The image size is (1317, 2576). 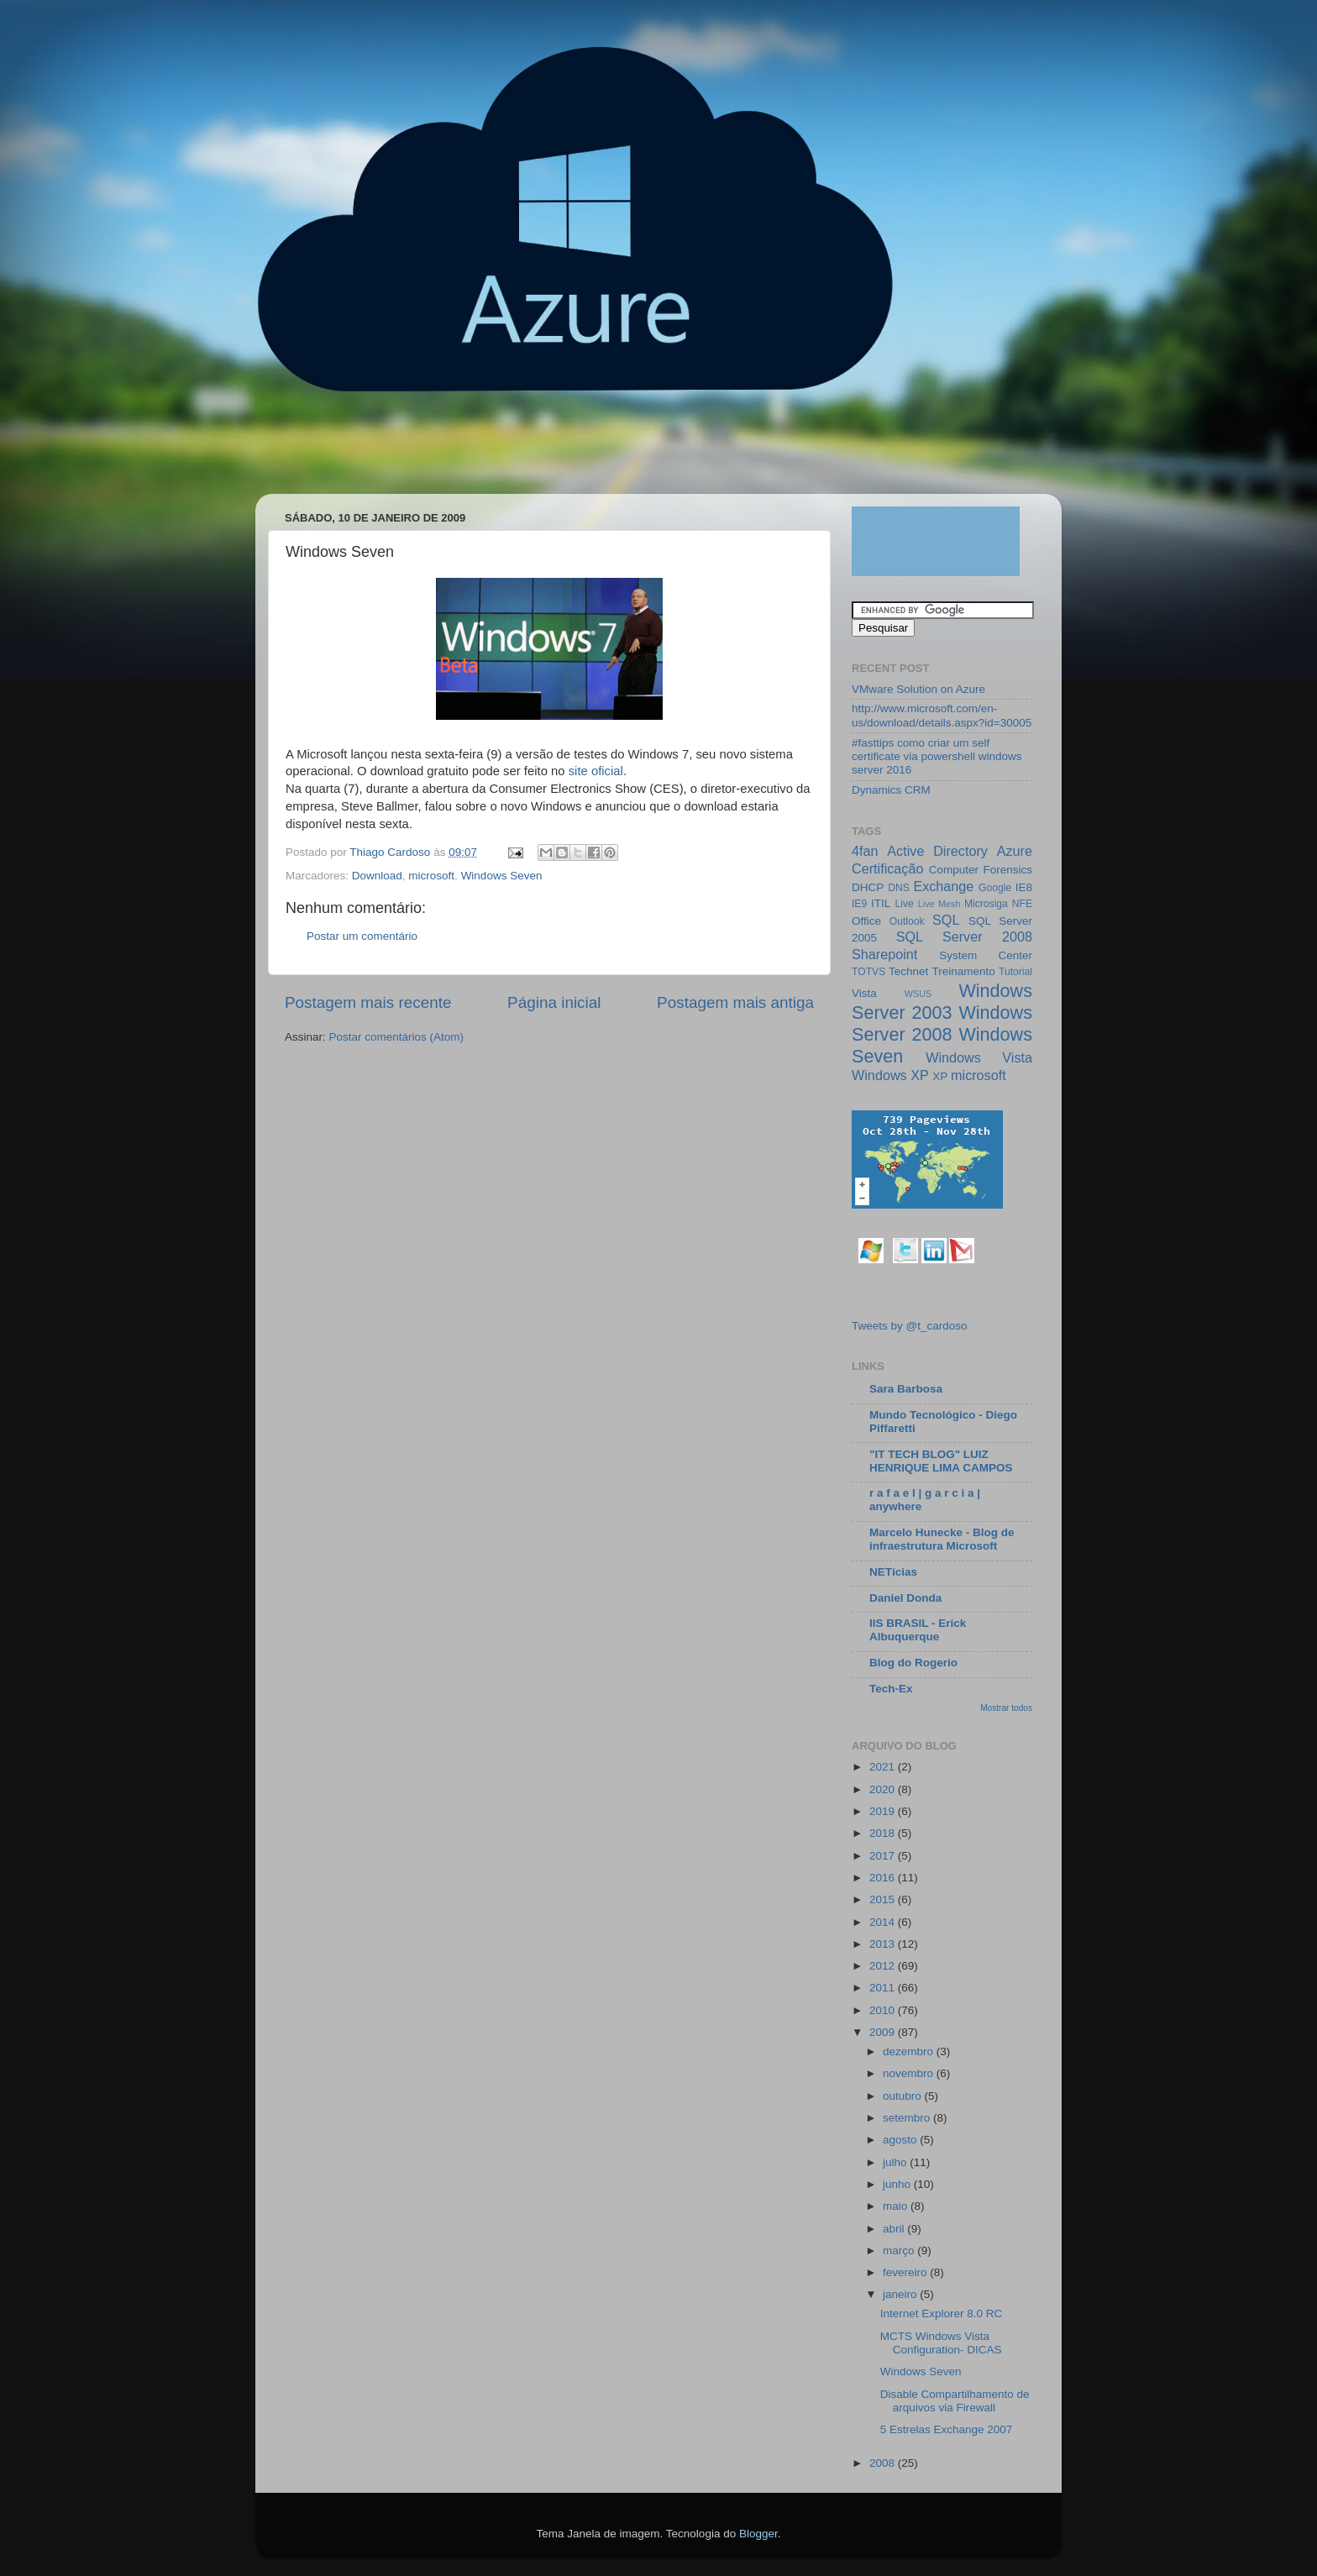 What do you see at coordinates (896, 2206) in the screenshot?
I see `maio` at bounding box center [896, 2206].